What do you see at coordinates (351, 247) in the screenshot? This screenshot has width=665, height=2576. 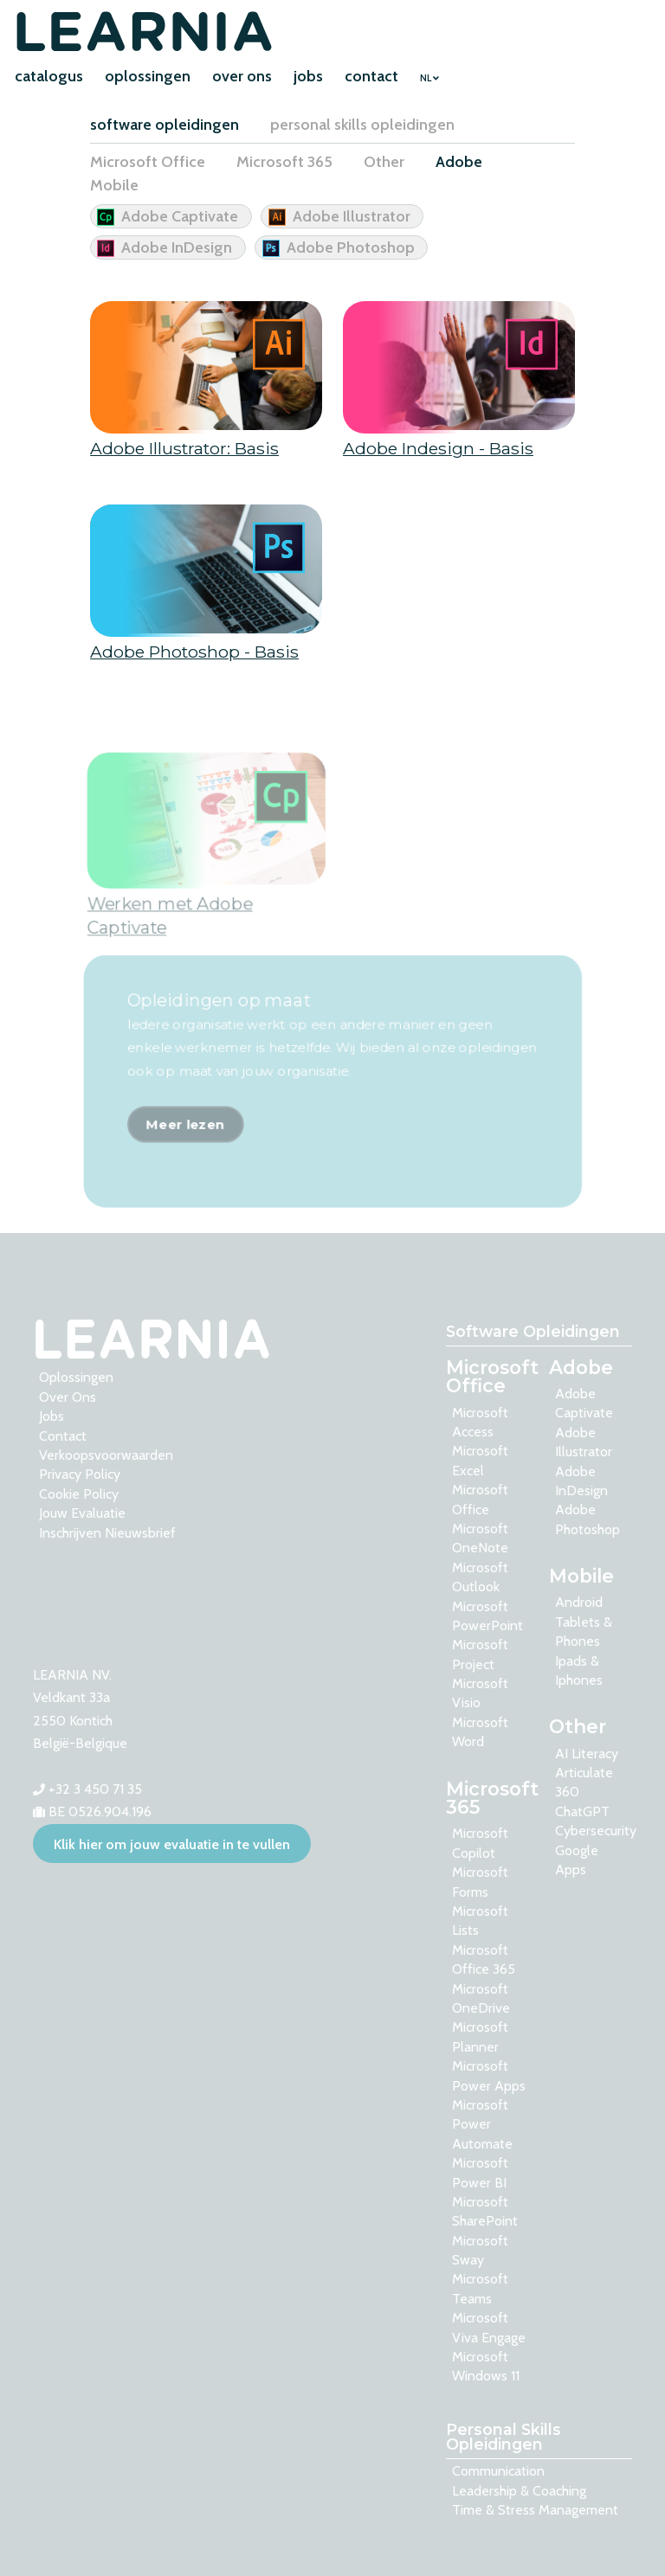 I see `Adobe Photoshop` at bounding box center [351, 247].